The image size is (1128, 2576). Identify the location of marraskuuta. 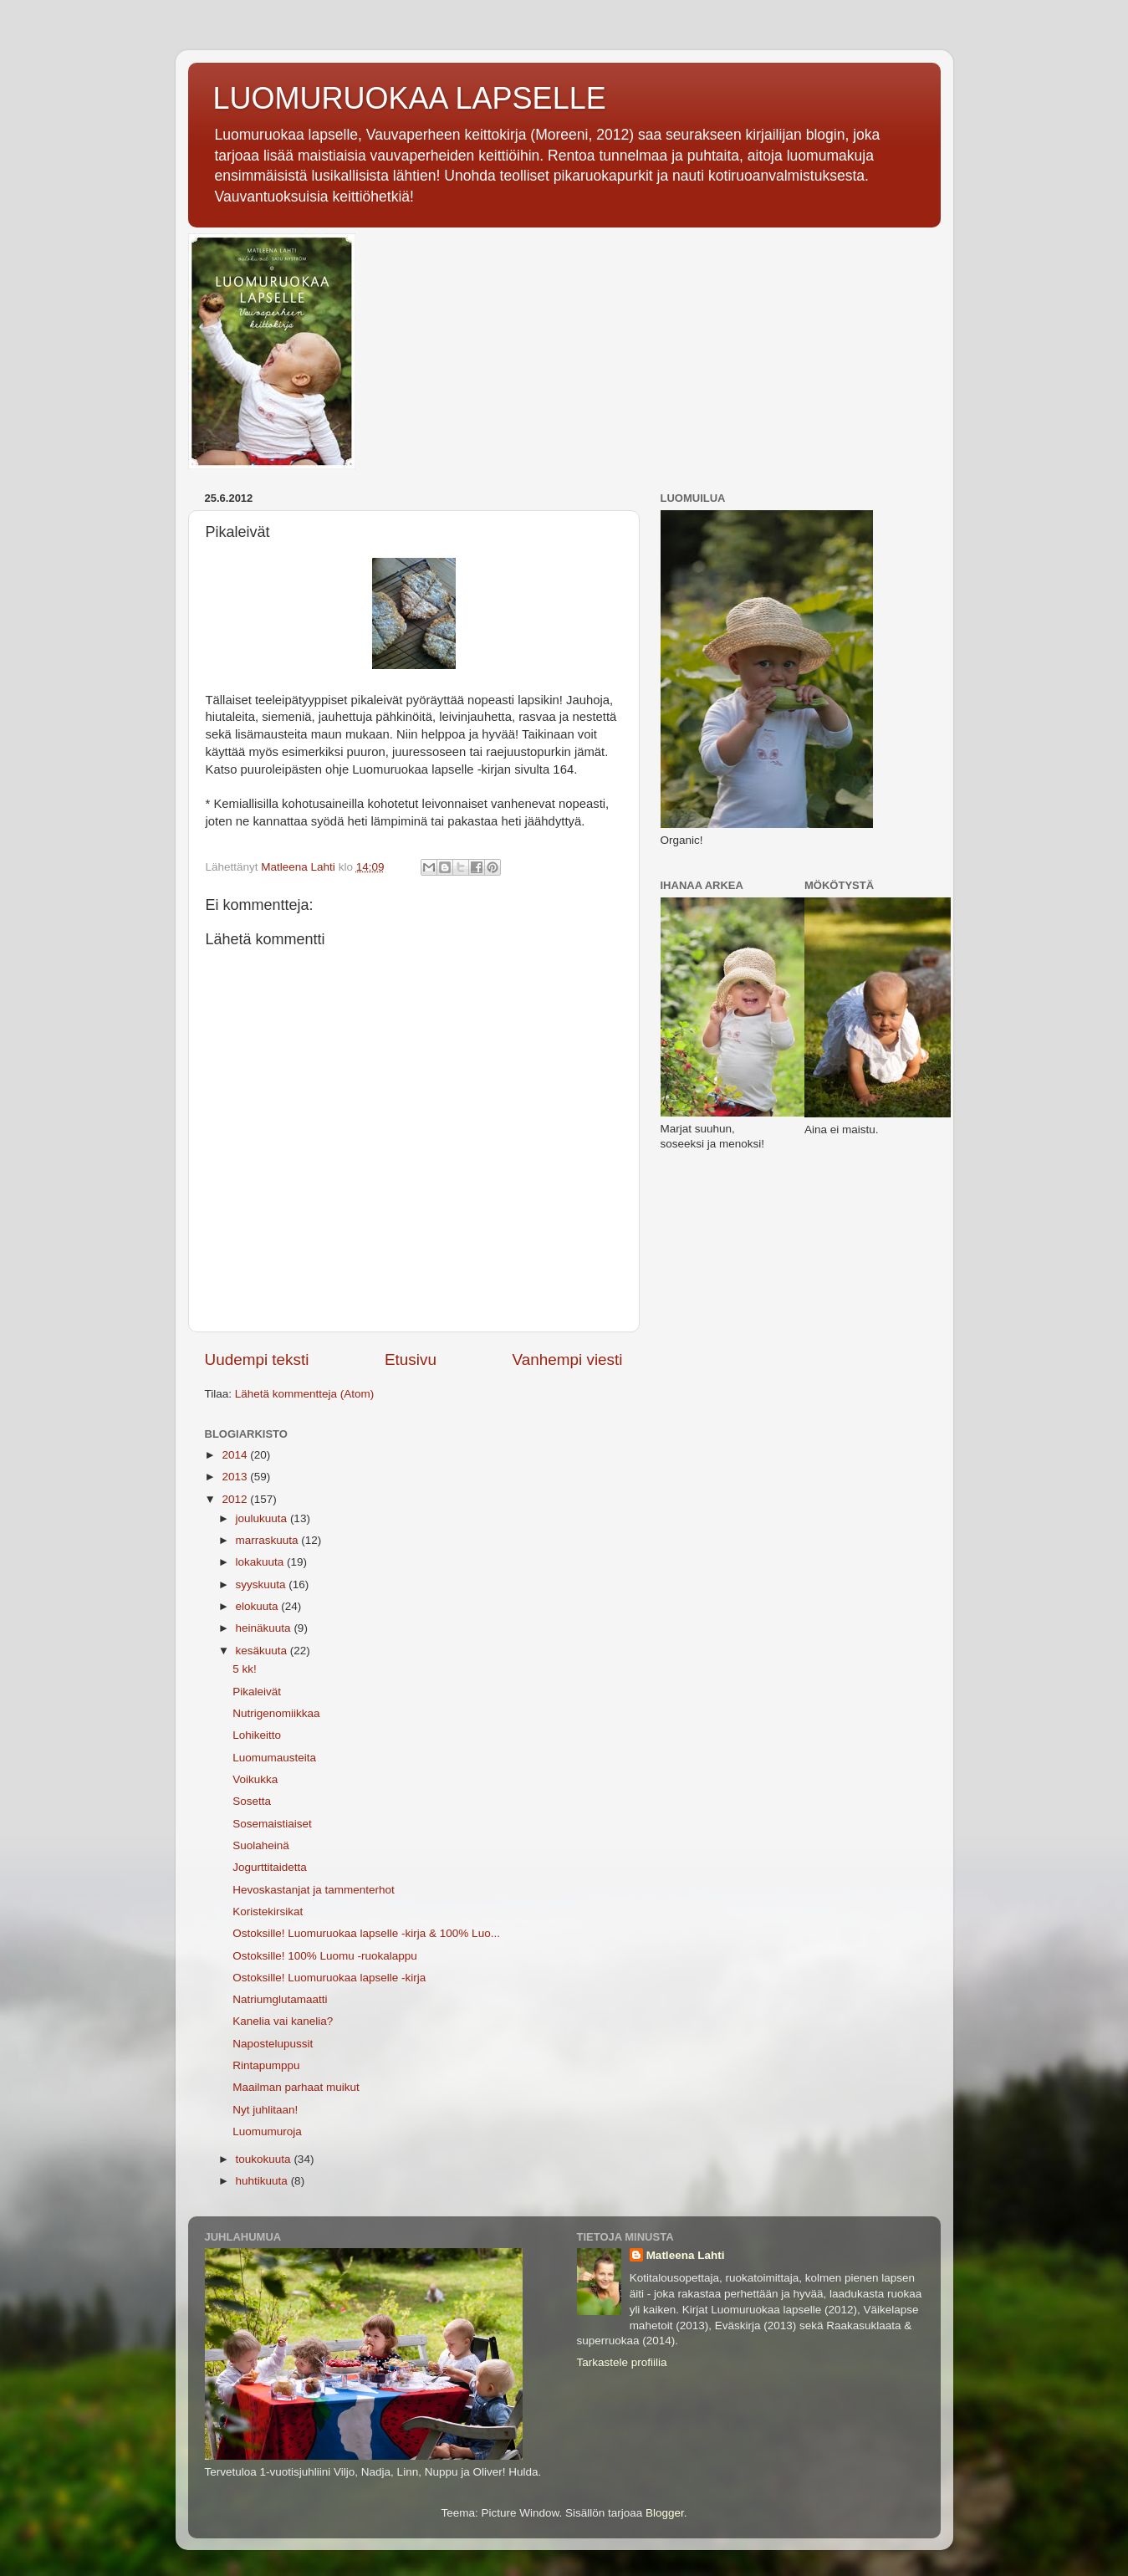
(269, 1540).